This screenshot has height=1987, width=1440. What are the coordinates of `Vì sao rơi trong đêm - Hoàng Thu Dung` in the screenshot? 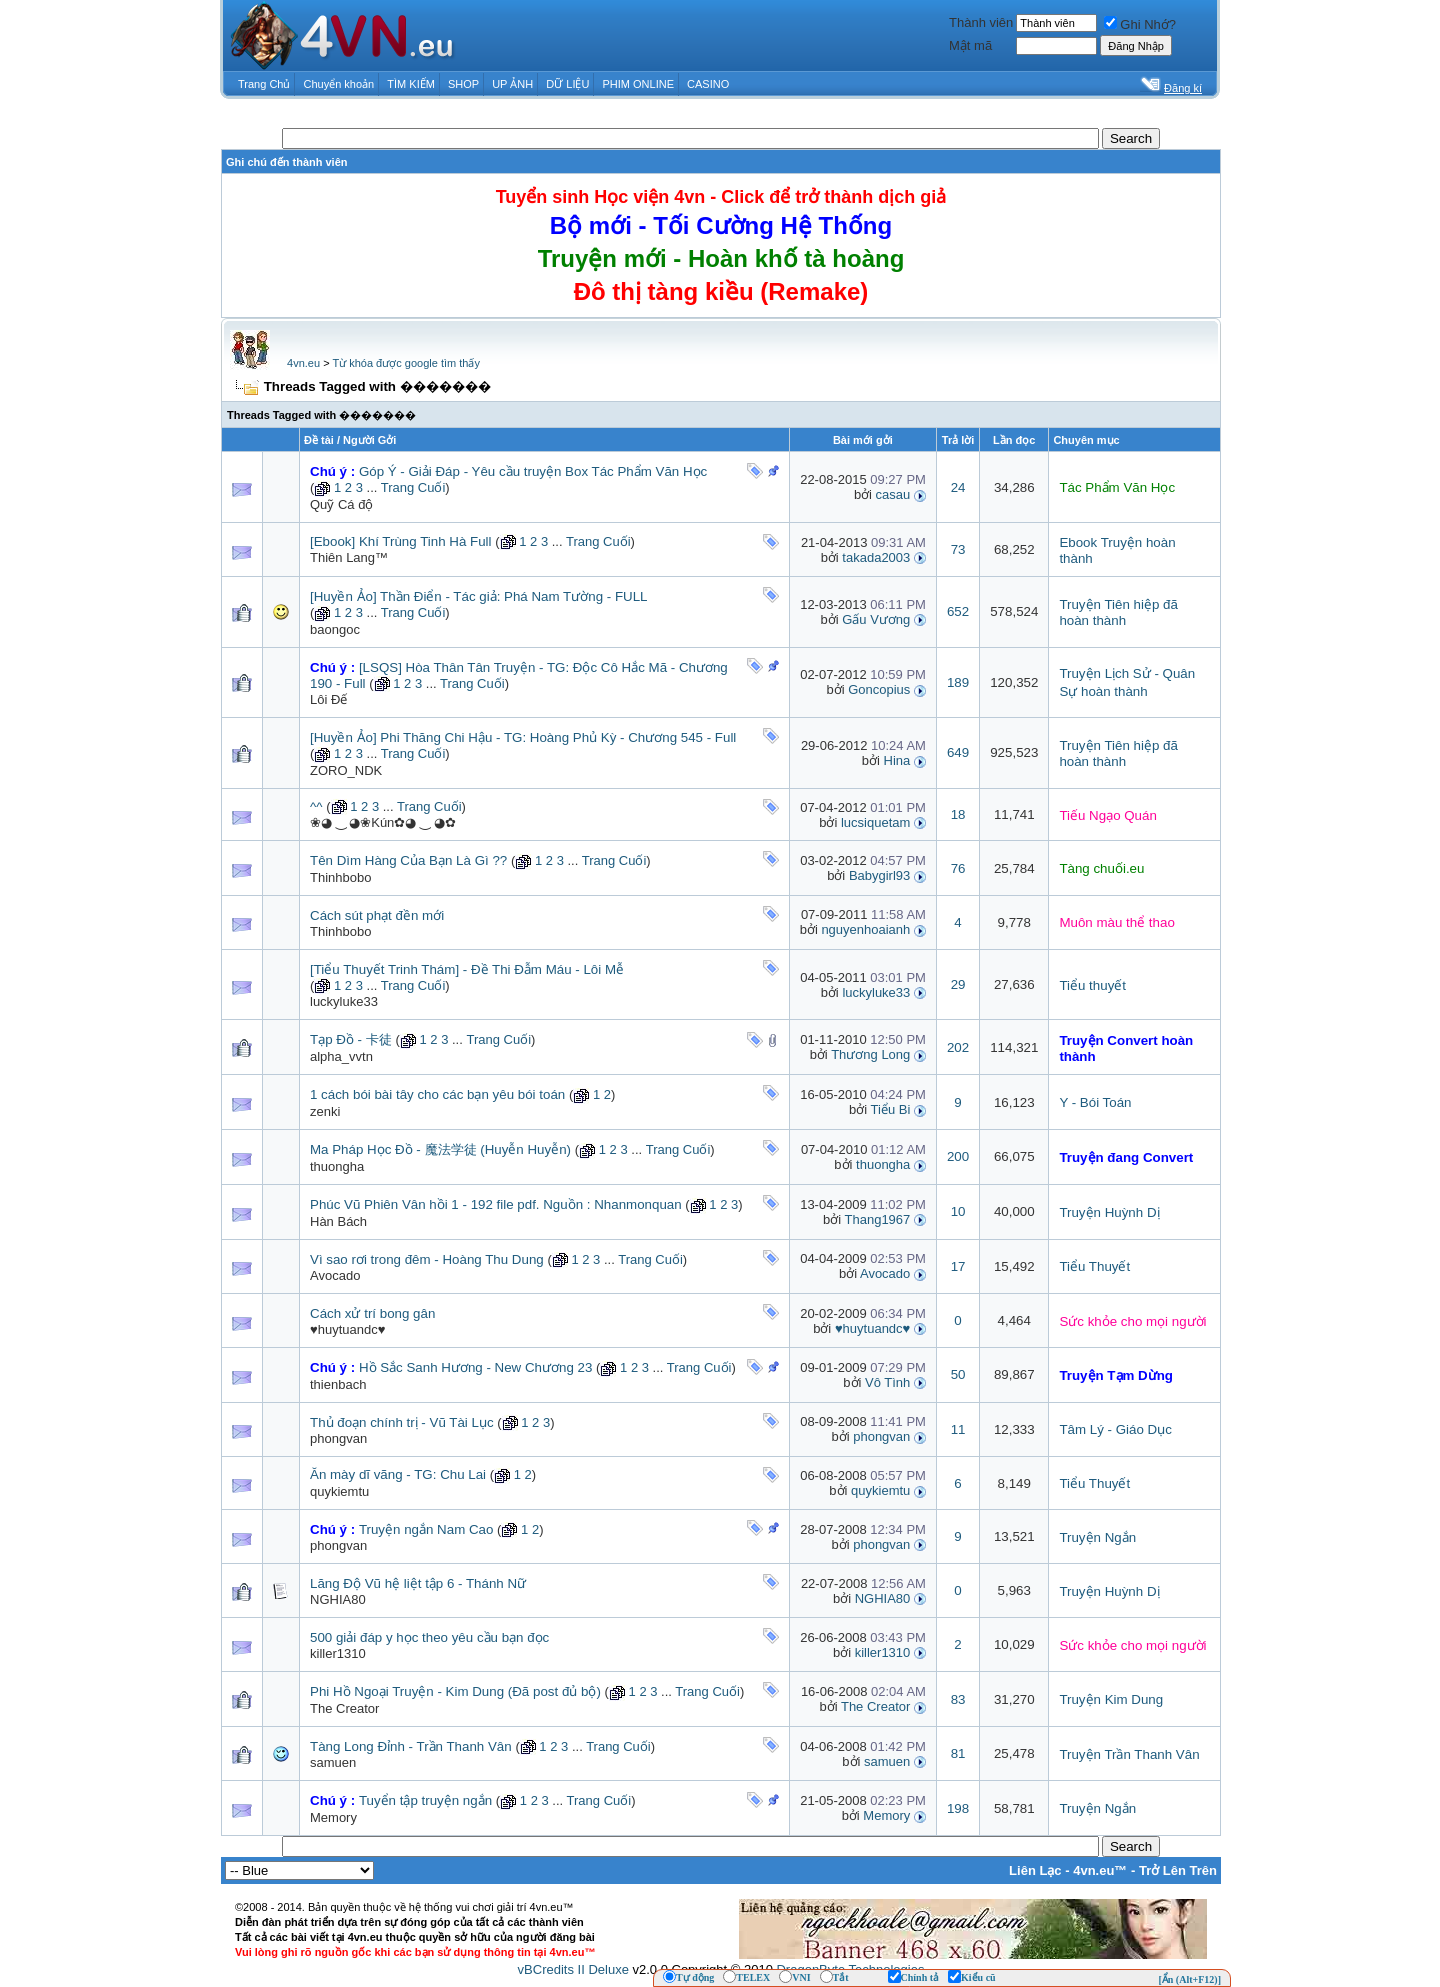 It's located at (427, 1259).